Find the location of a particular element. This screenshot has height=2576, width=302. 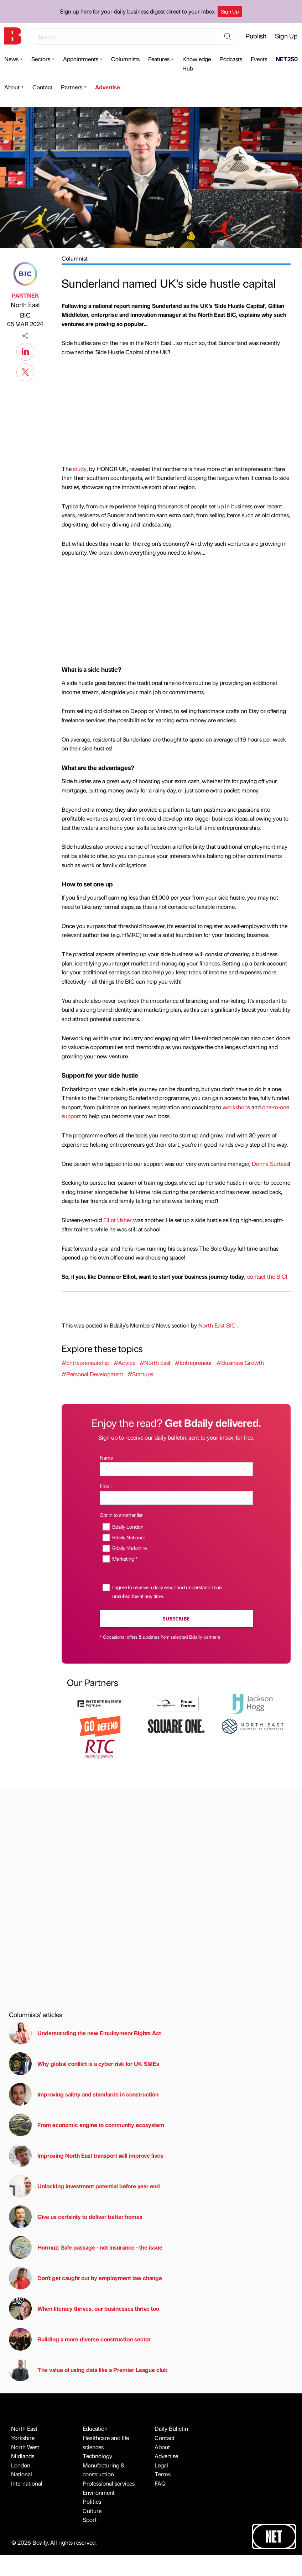

Bdaily London is located at coordinates (128, 1526).